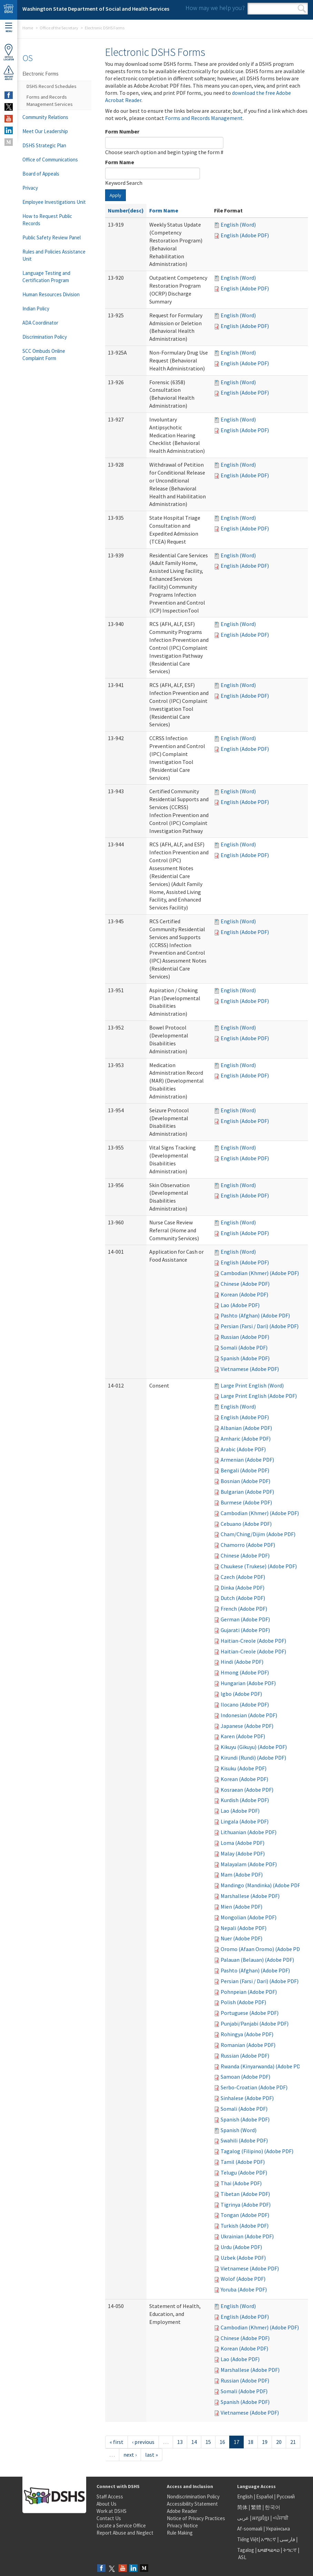  What do you see at coordinates (247, 2034) in the screenshot?
I see `Rohingya (Adobe PDF)` at bounding box center [247, 2034].